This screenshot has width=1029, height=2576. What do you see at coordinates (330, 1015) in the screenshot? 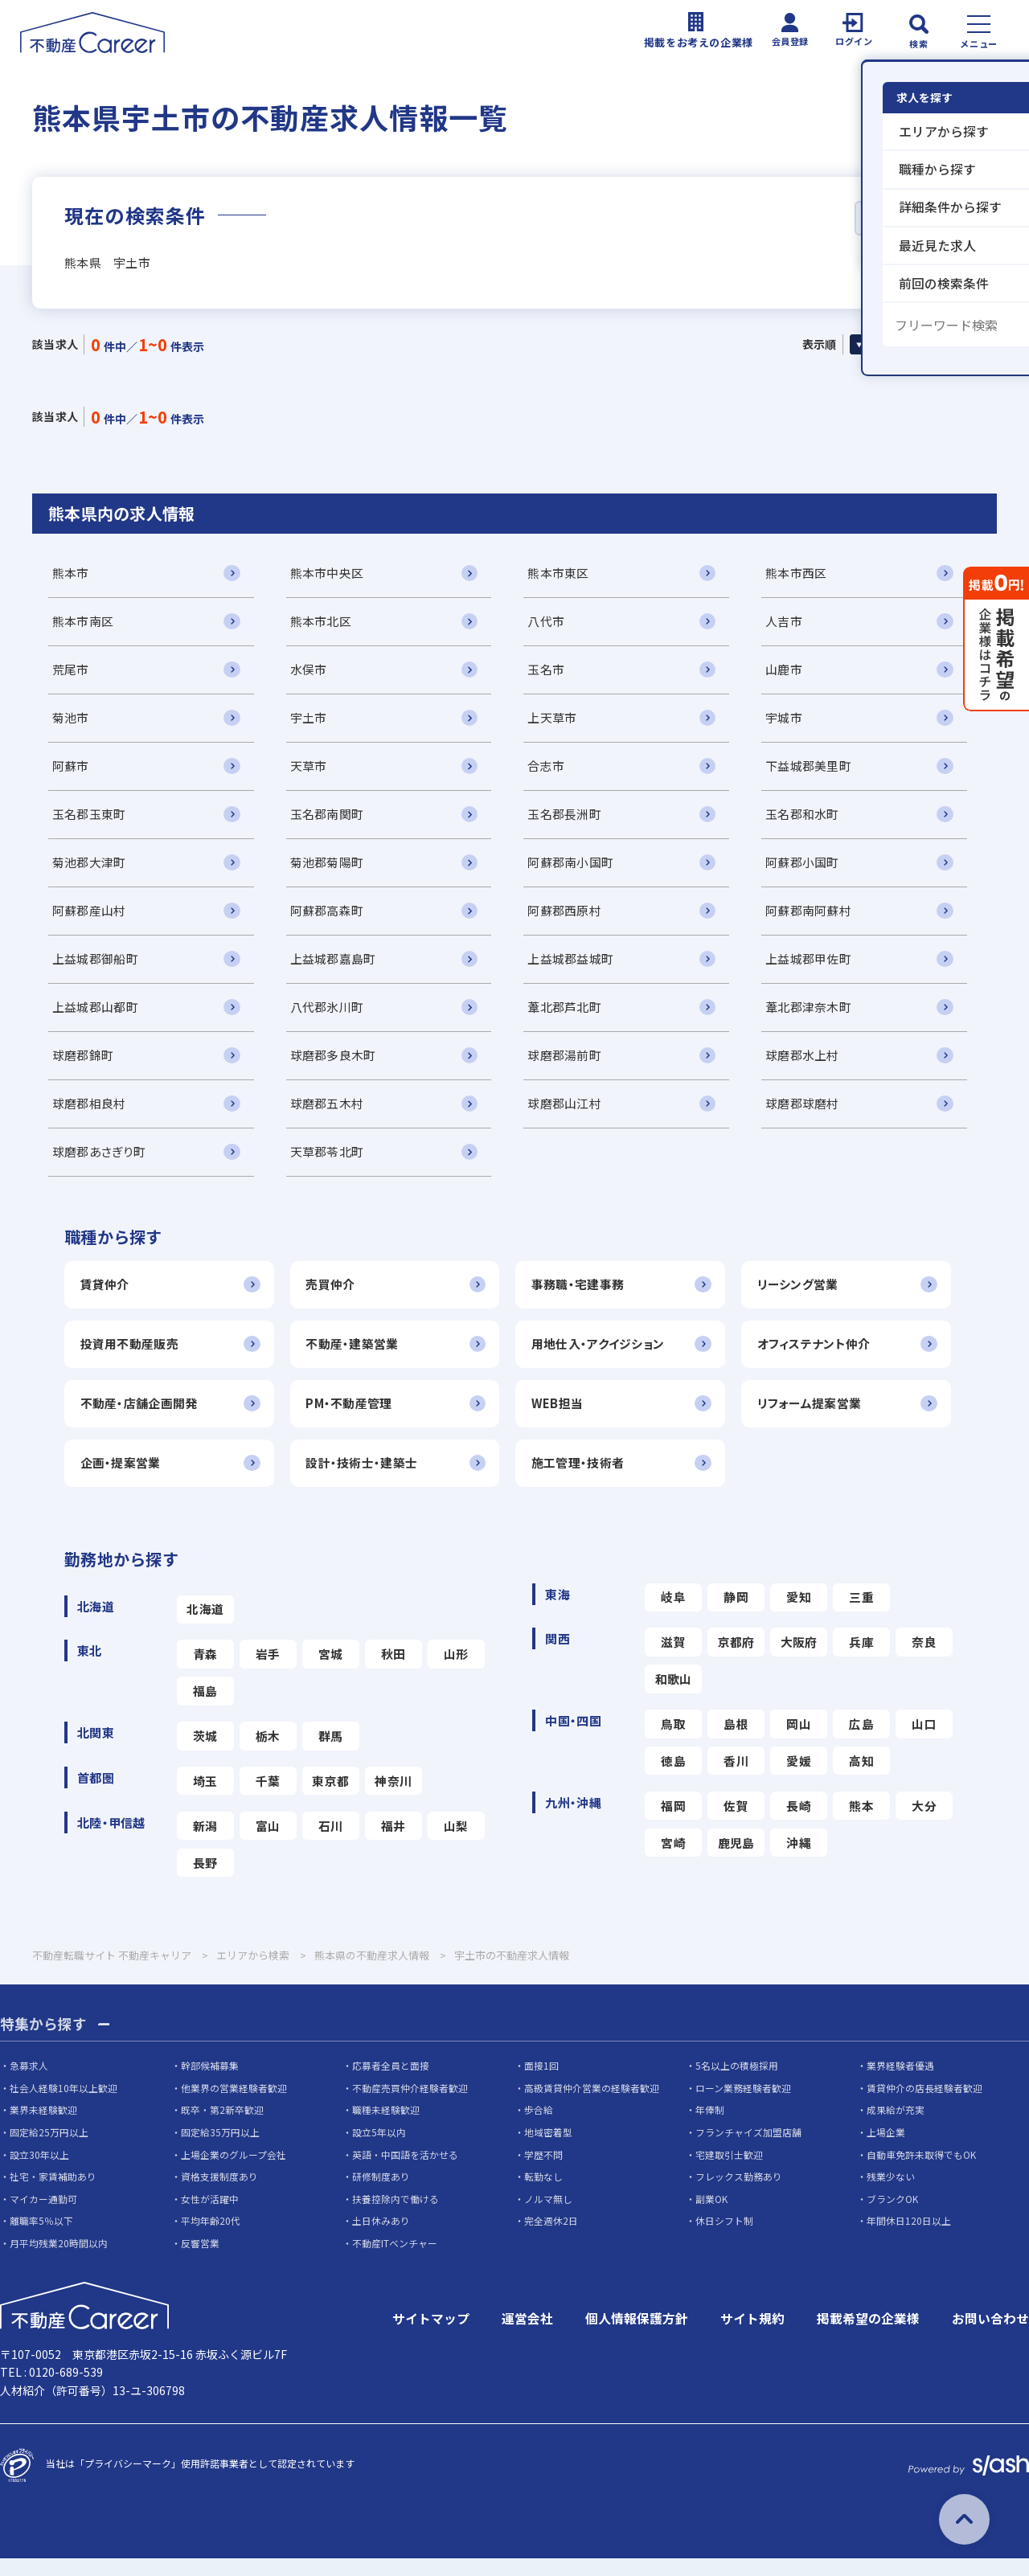
I see `八代郡氷川町` at bounding box center [330, 1015].